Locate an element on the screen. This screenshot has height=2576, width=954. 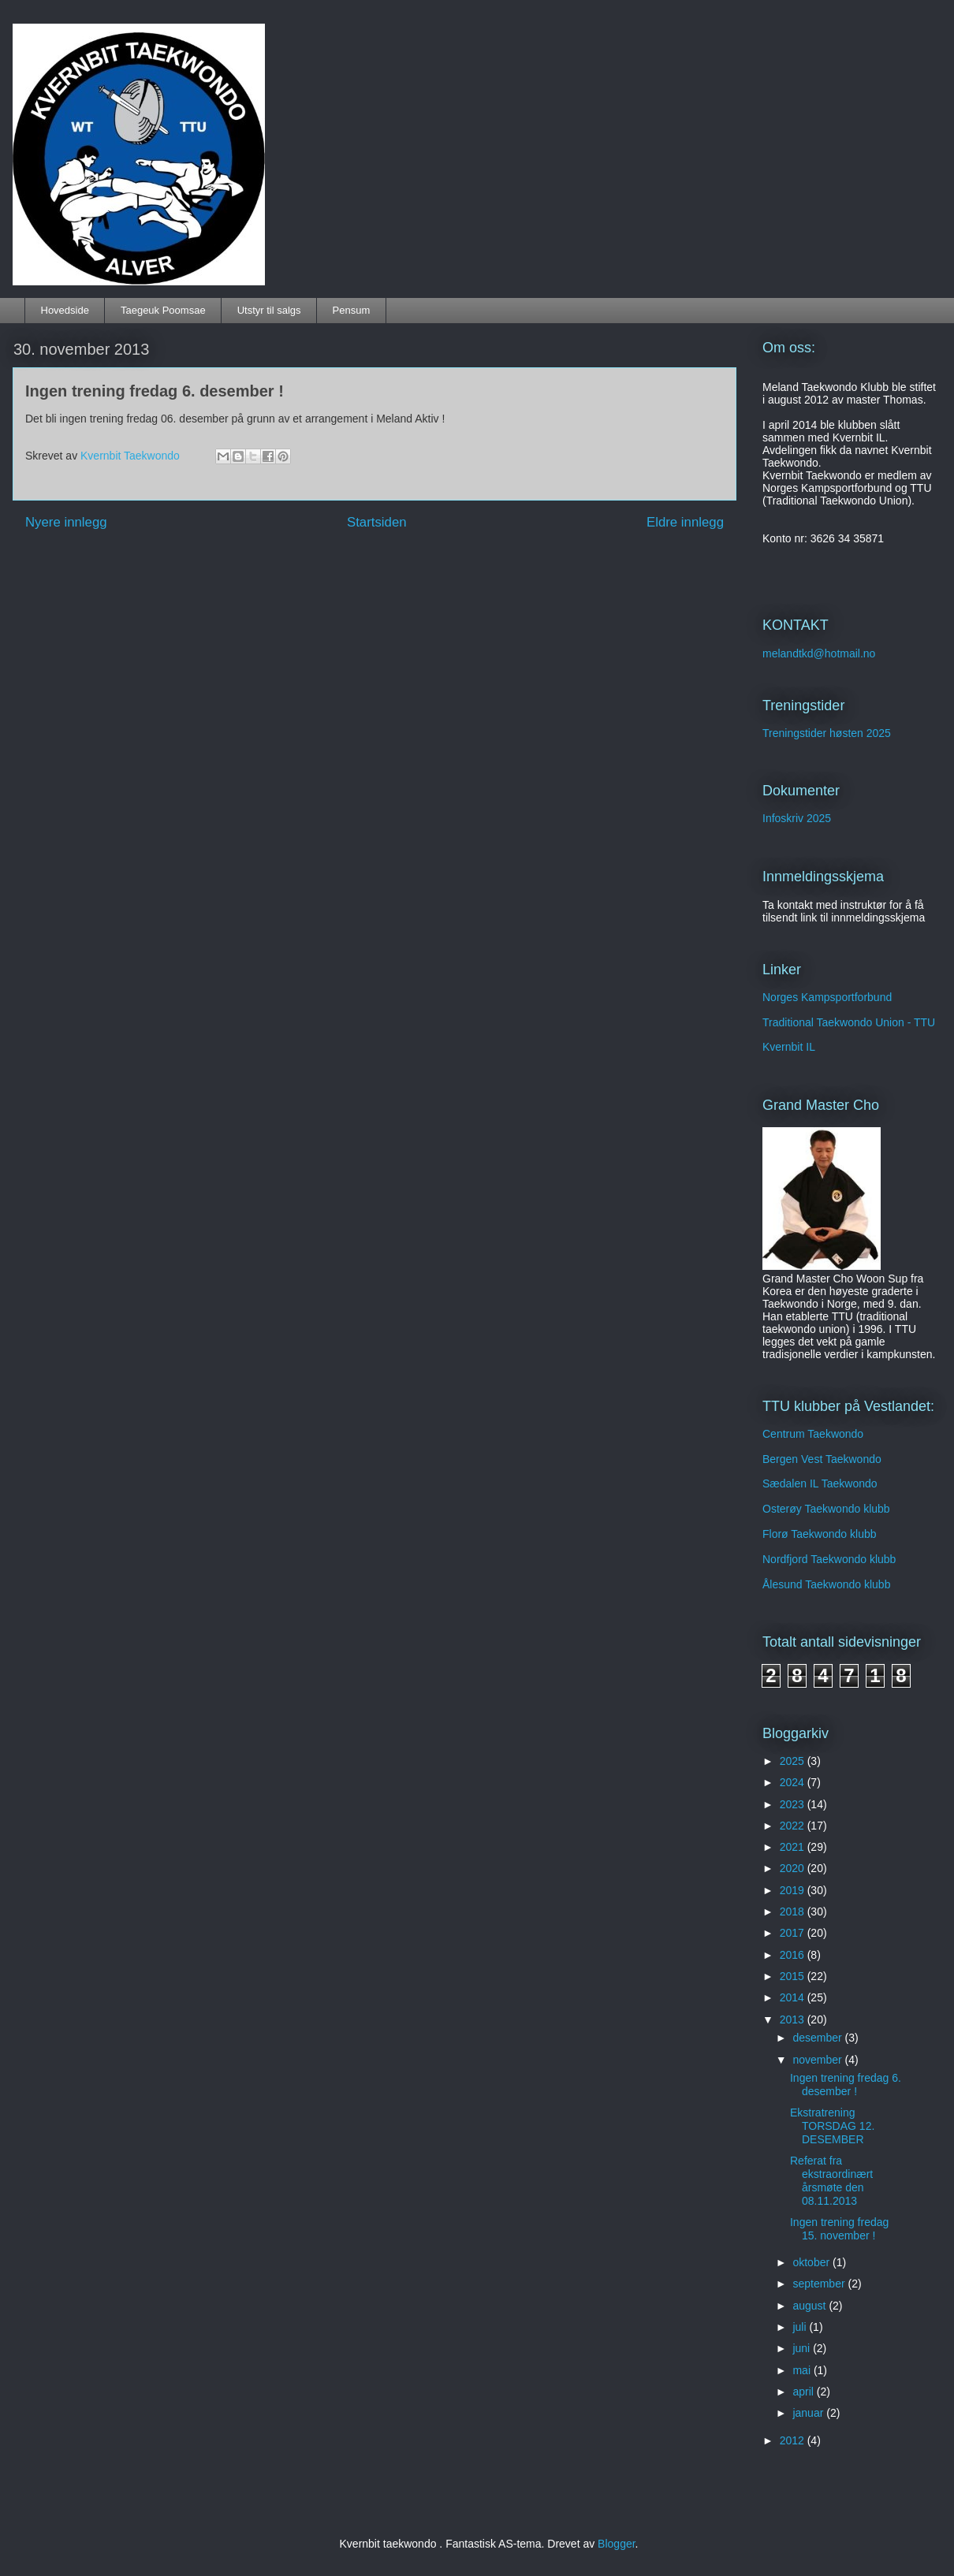
Blogger is located at coordinates (616, 2543).